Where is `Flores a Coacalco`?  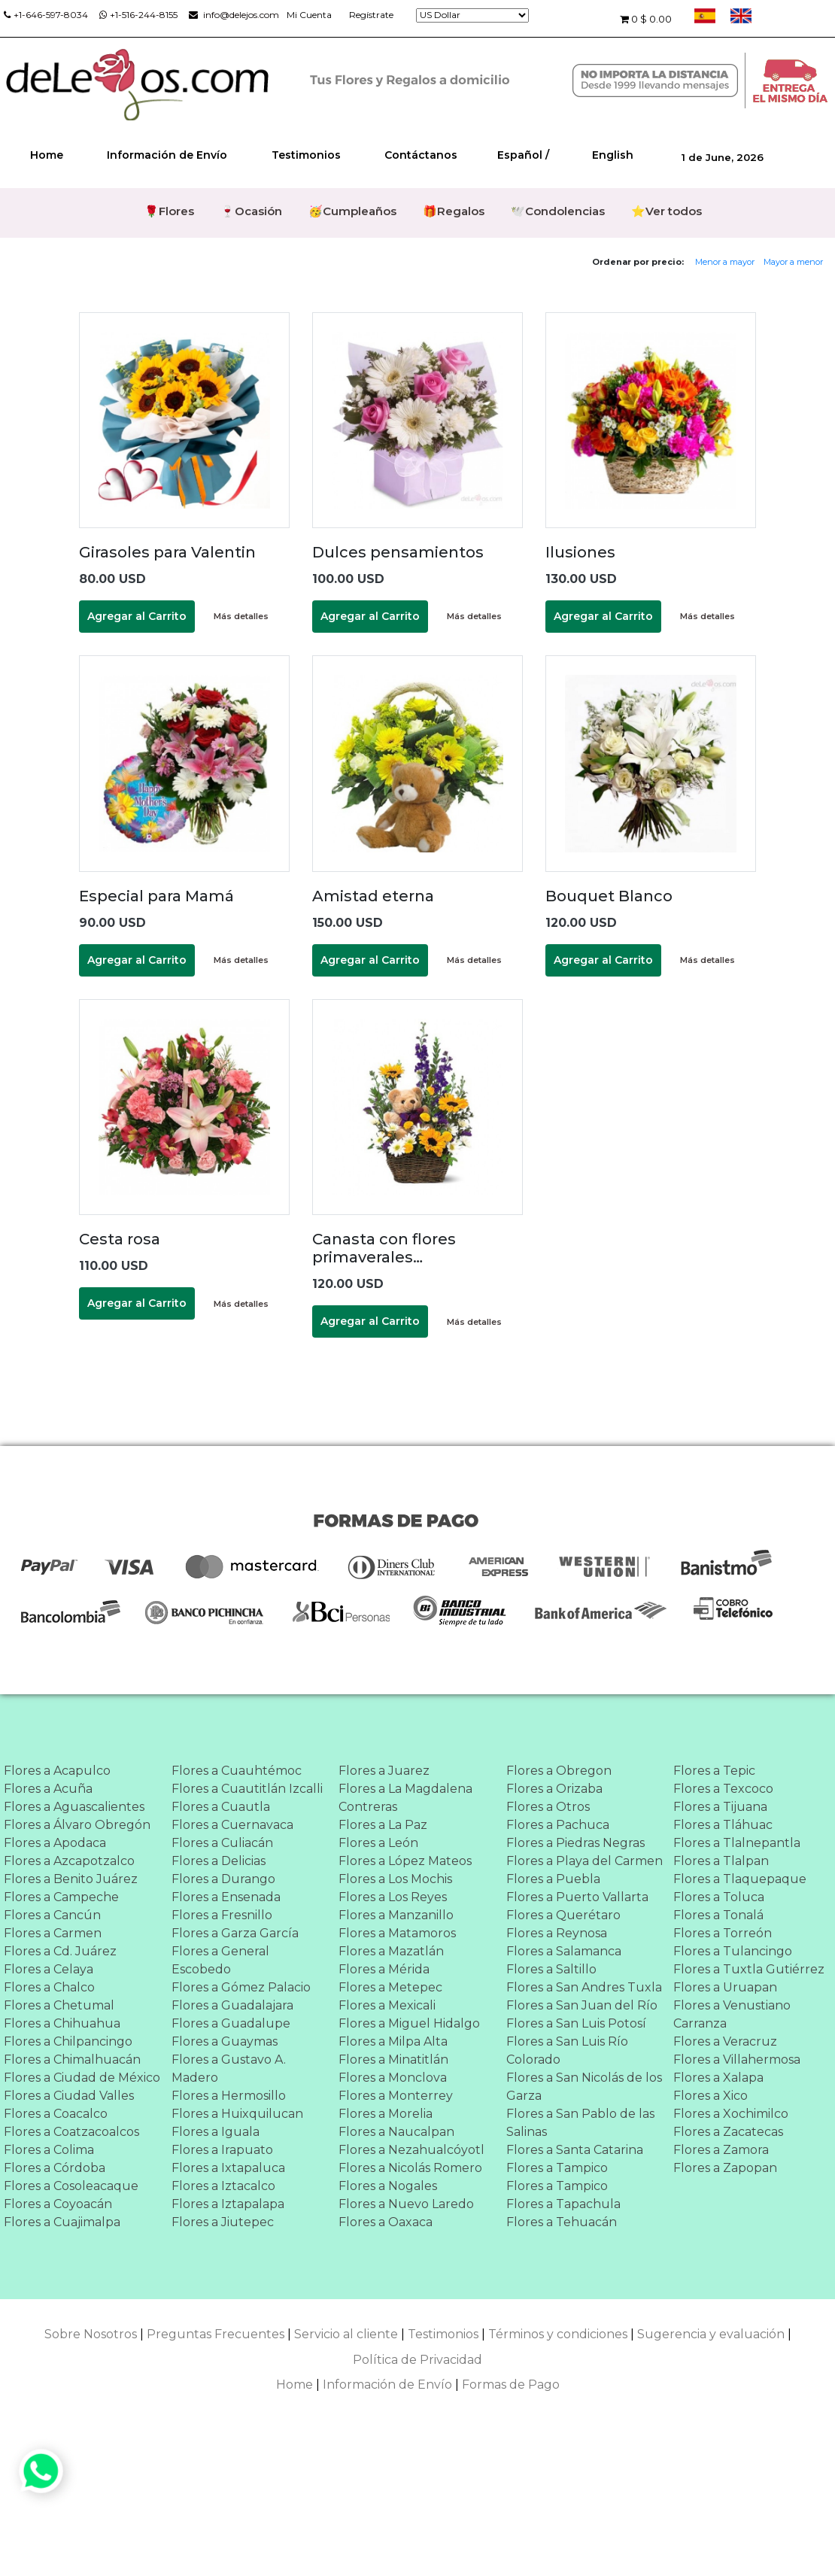 Flores a Coacalco is located at coordinates (56, 2114).